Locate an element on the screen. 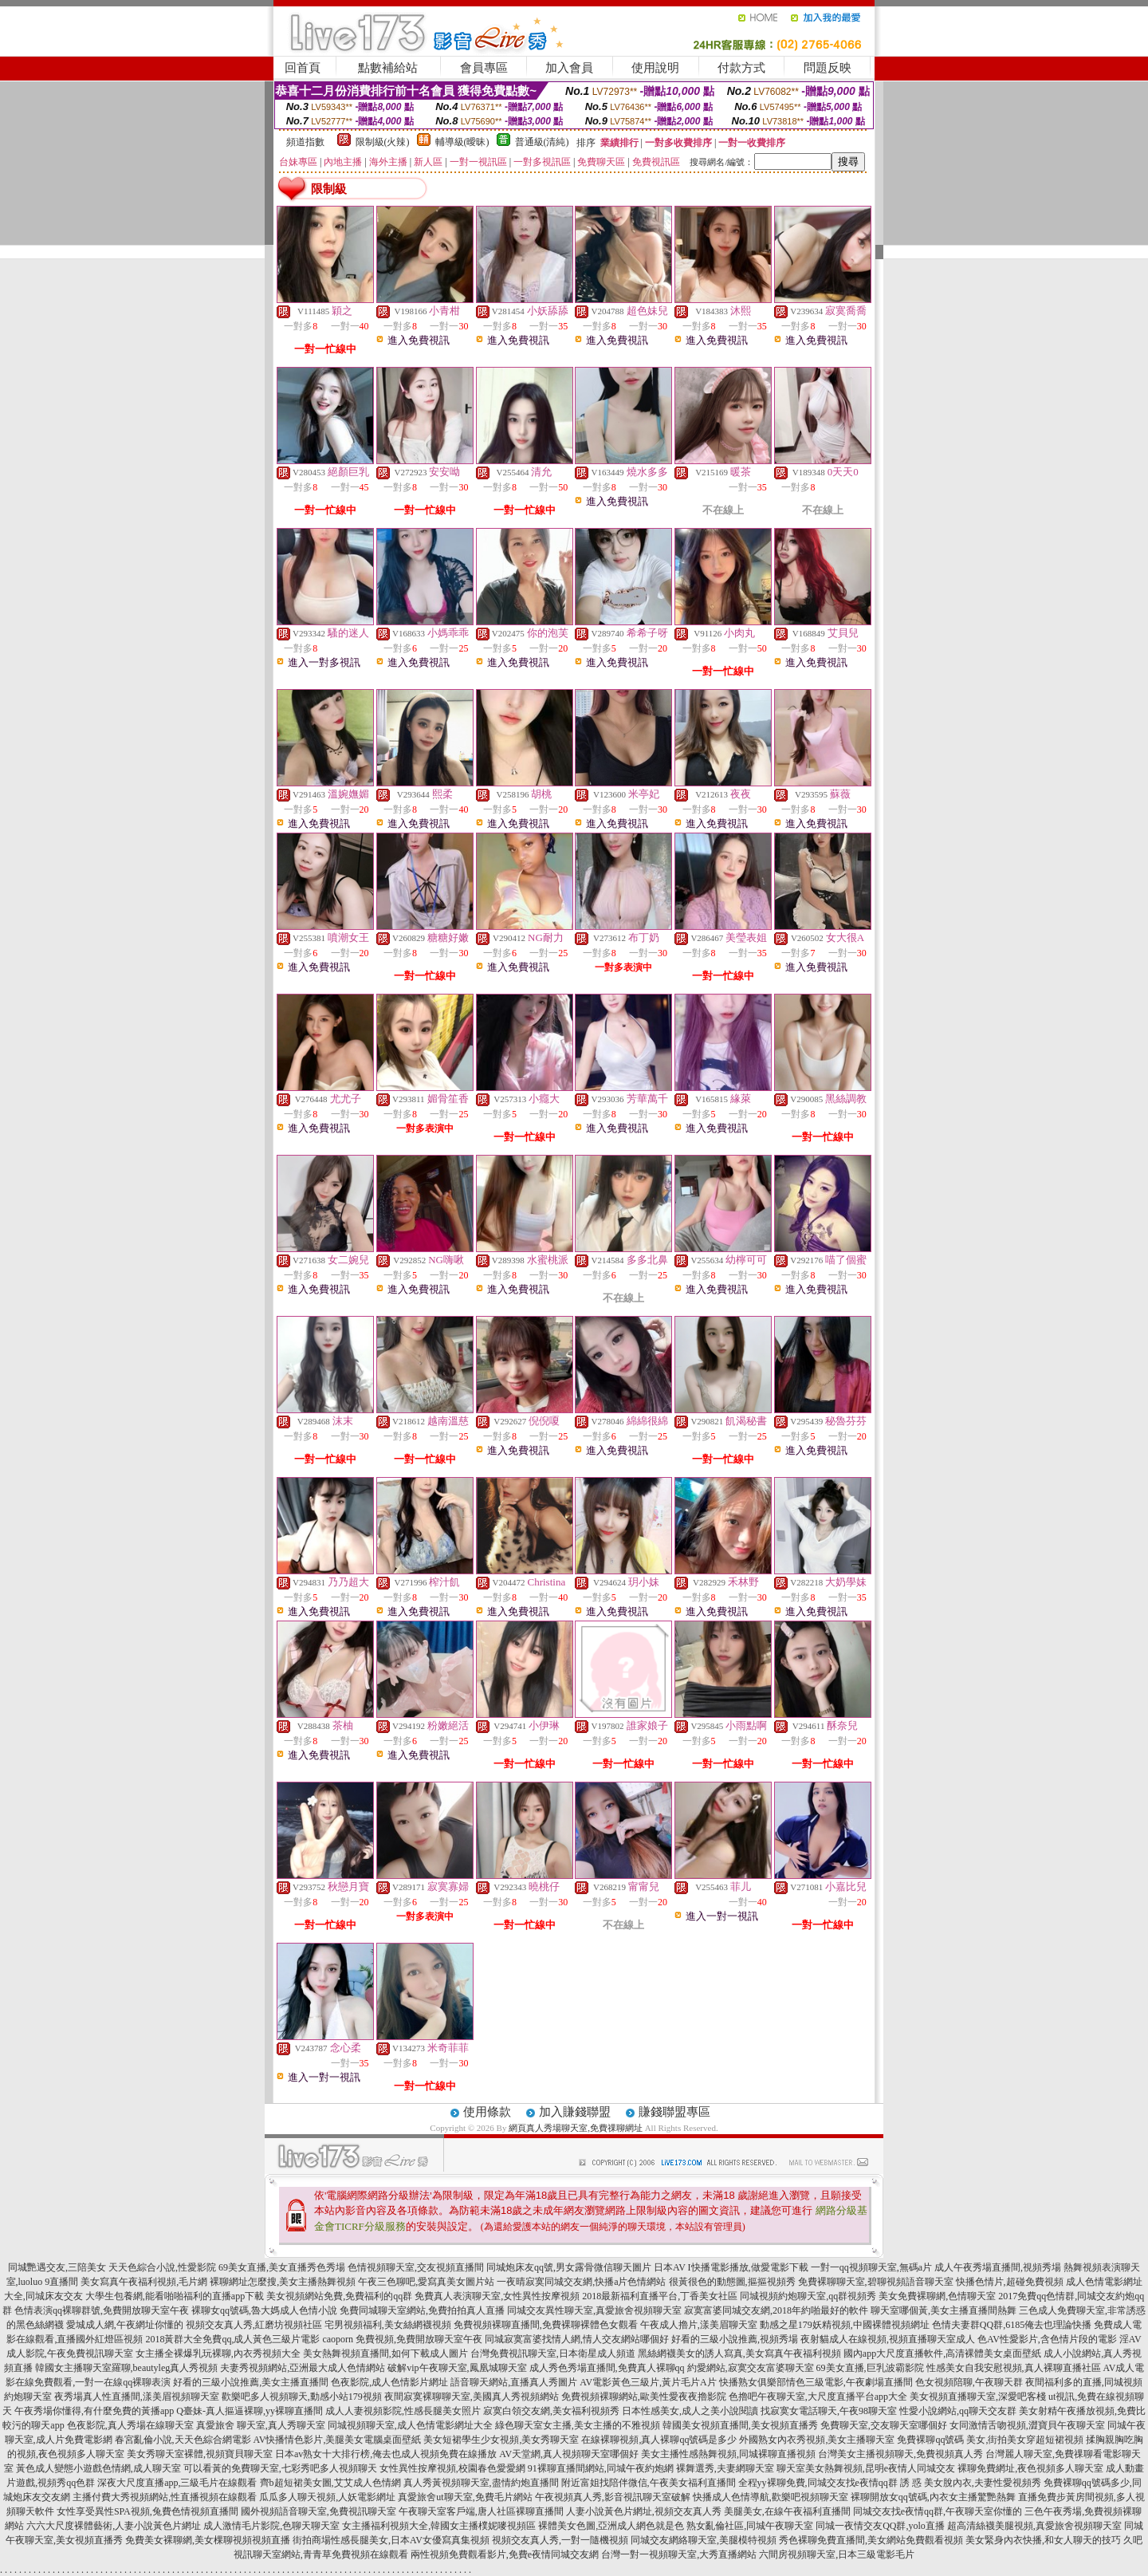 The width and height of the screenshot is (1148, 2576). 快播熟女俱樂部情色三級電影,午夜劇場直播間 is located at coordinates (816, 2382).